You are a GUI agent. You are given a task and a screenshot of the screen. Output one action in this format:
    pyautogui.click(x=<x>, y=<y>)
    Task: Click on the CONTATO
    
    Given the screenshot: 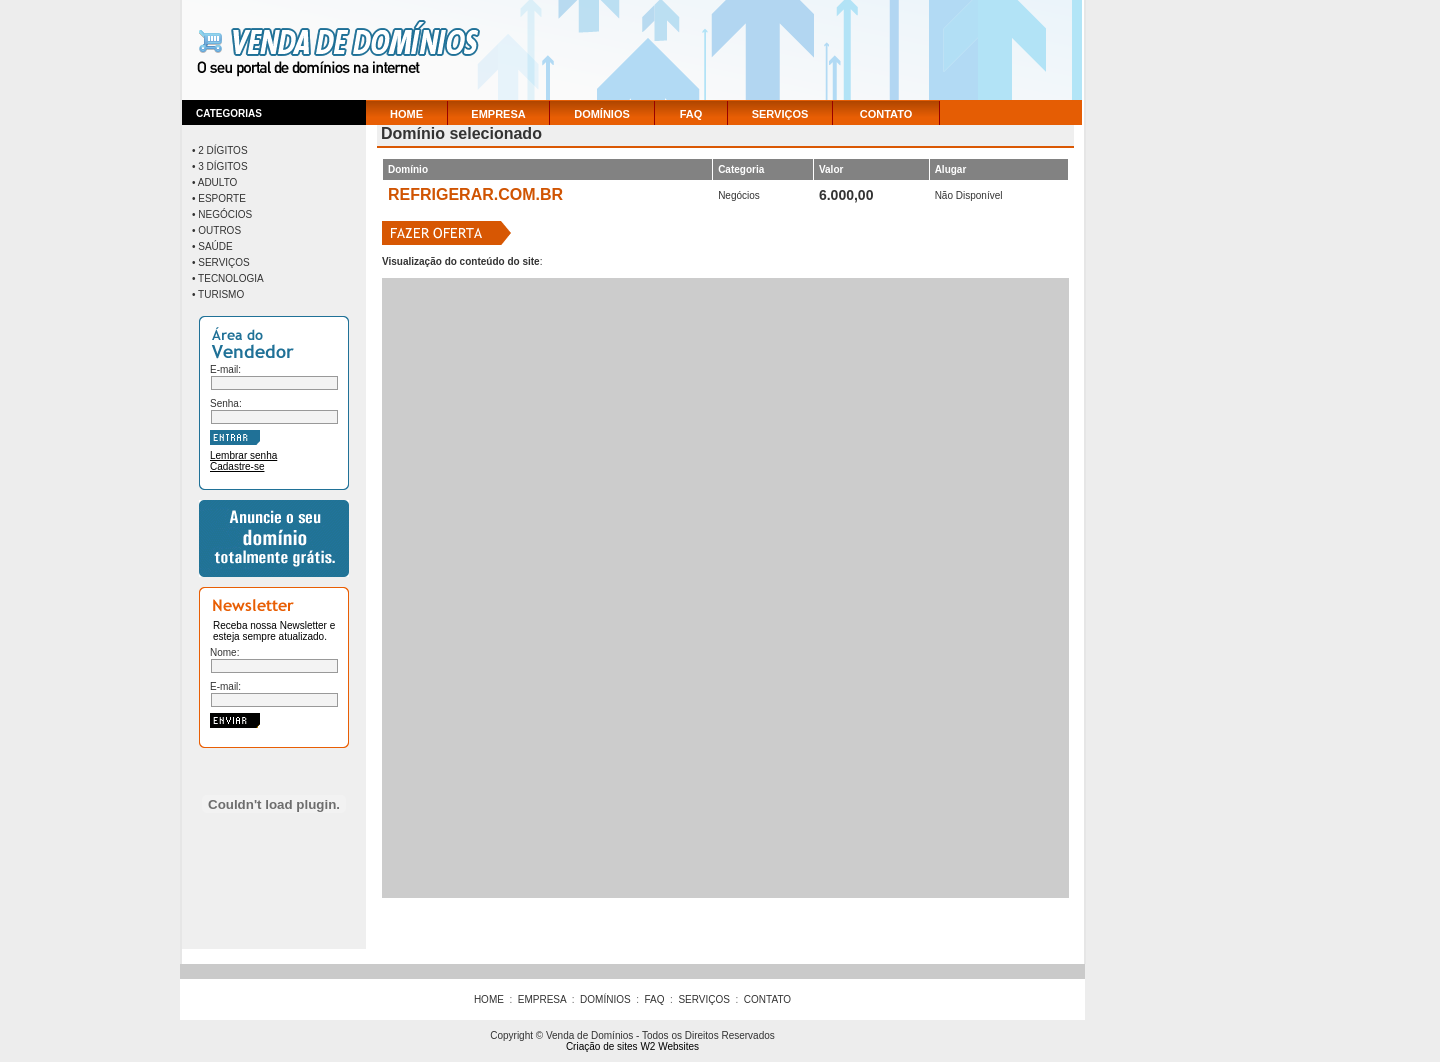 What is the action you would take?
    pyautogui.click(x=886, y=114)
    